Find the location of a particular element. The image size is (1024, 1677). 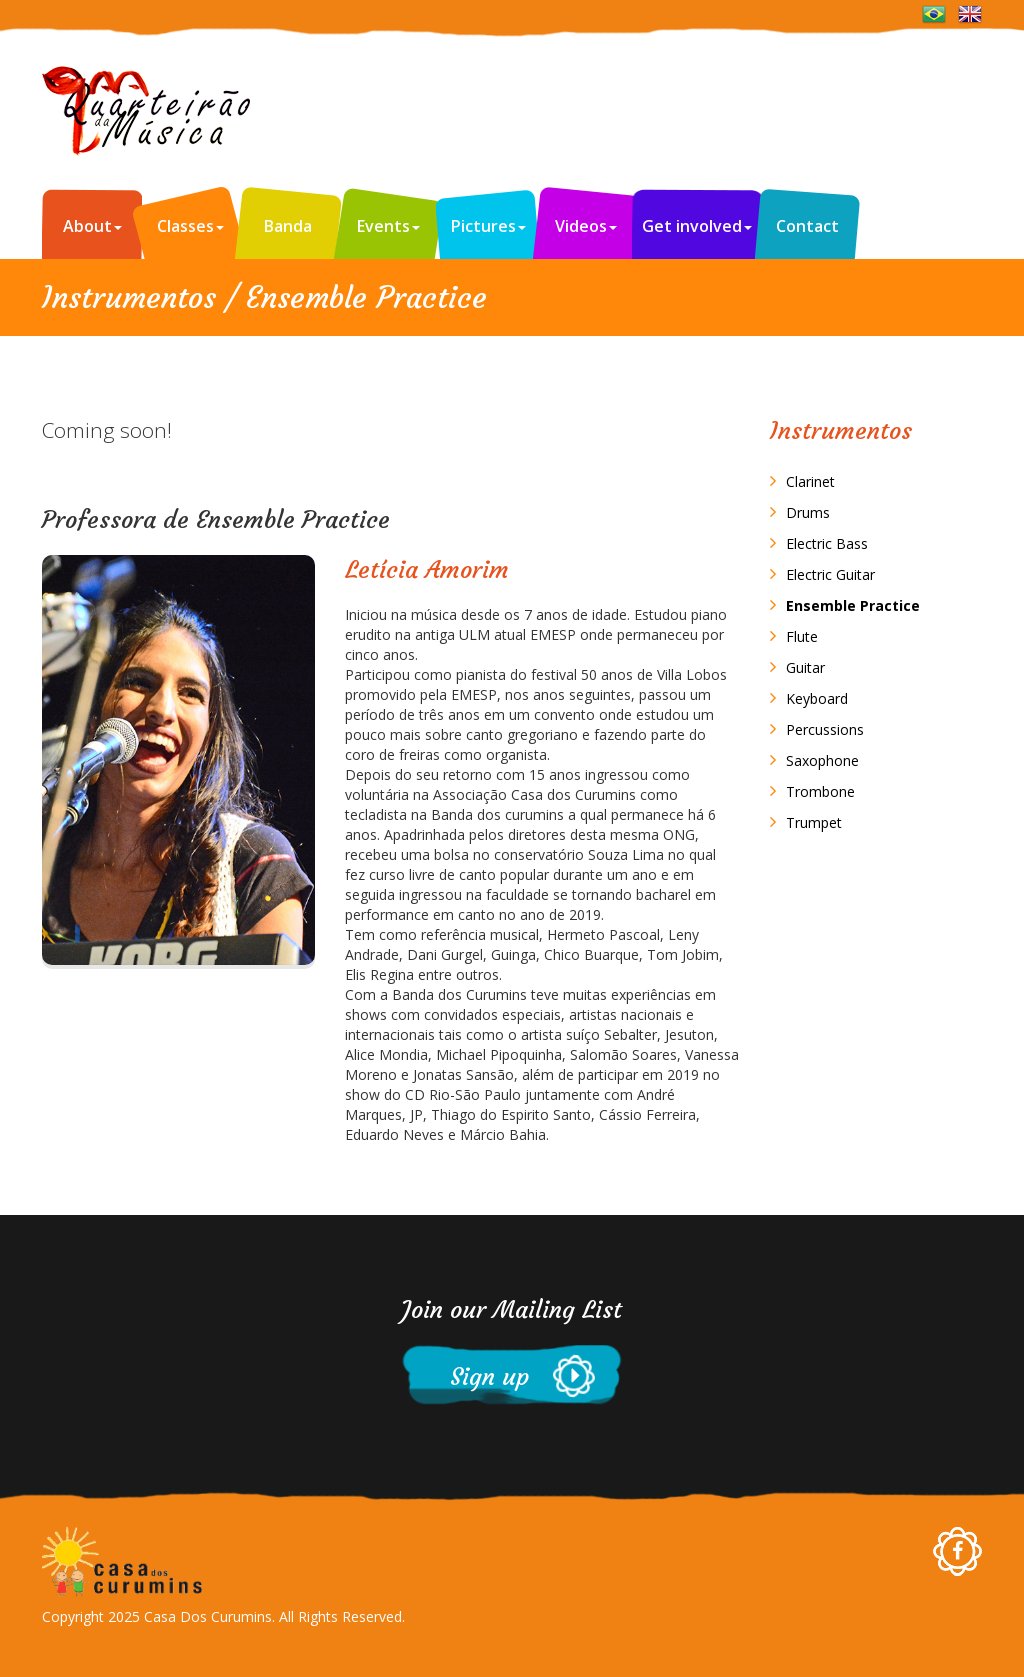

Videos [button] is located at coordinates (586, 226).